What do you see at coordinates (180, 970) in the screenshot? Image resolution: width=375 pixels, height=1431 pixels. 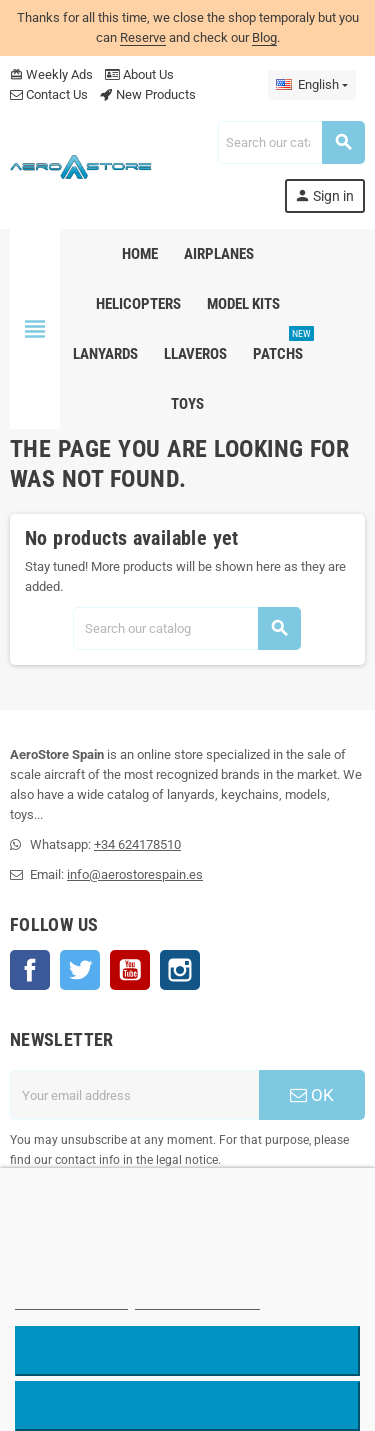 I see `Instagram` at bounding box center [180, 970].